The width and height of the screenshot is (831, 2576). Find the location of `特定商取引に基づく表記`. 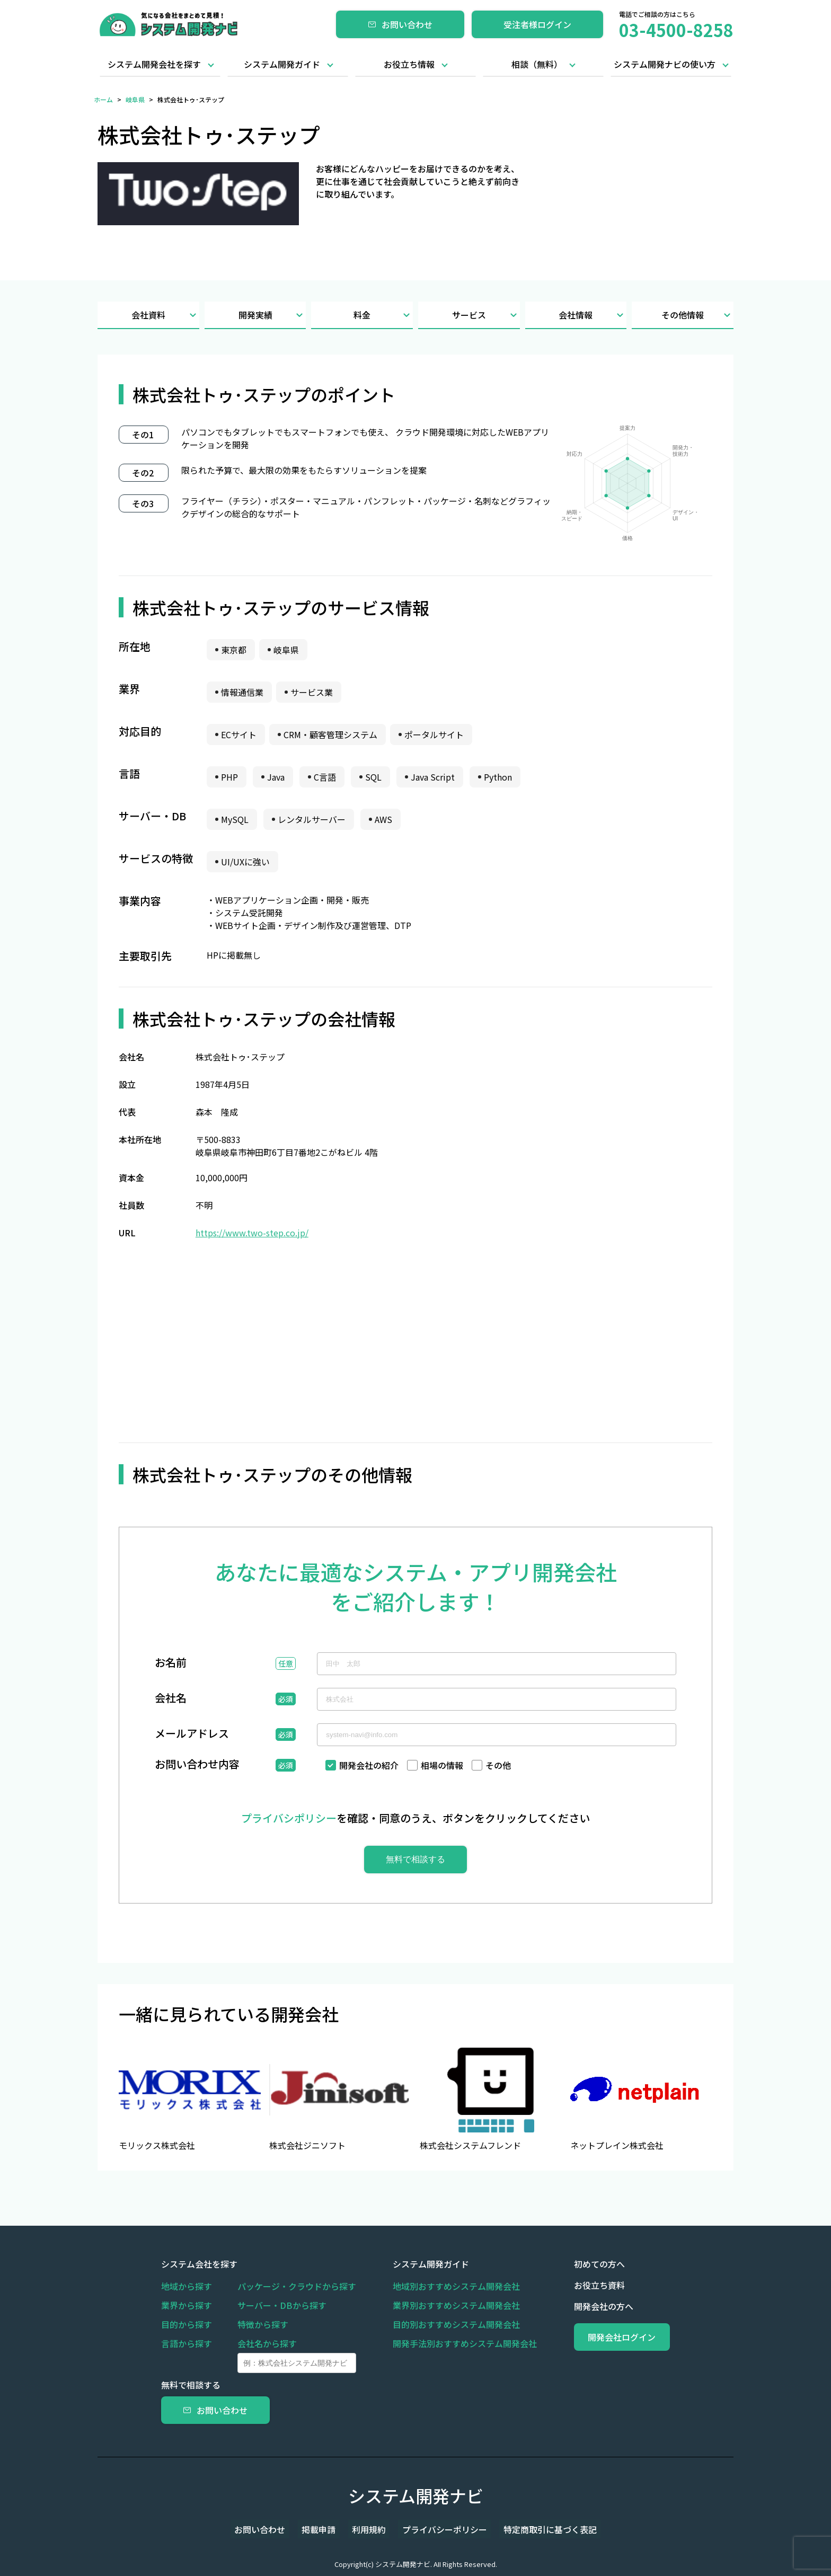

特定商取引に基づく表記 is located at coordinates (534, 2529).